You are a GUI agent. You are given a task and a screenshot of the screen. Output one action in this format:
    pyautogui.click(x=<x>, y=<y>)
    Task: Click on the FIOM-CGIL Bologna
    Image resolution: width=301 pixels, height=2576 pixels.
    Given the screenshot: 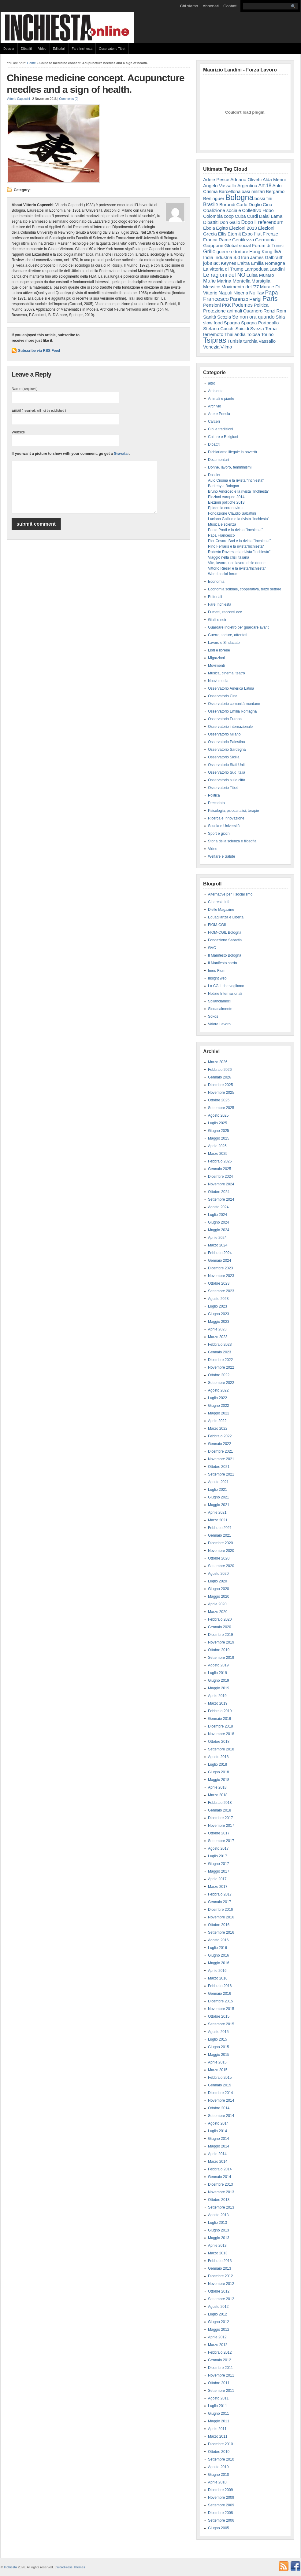 What is the action you would take?
    pyautogui.click(x=224, y=932)
    